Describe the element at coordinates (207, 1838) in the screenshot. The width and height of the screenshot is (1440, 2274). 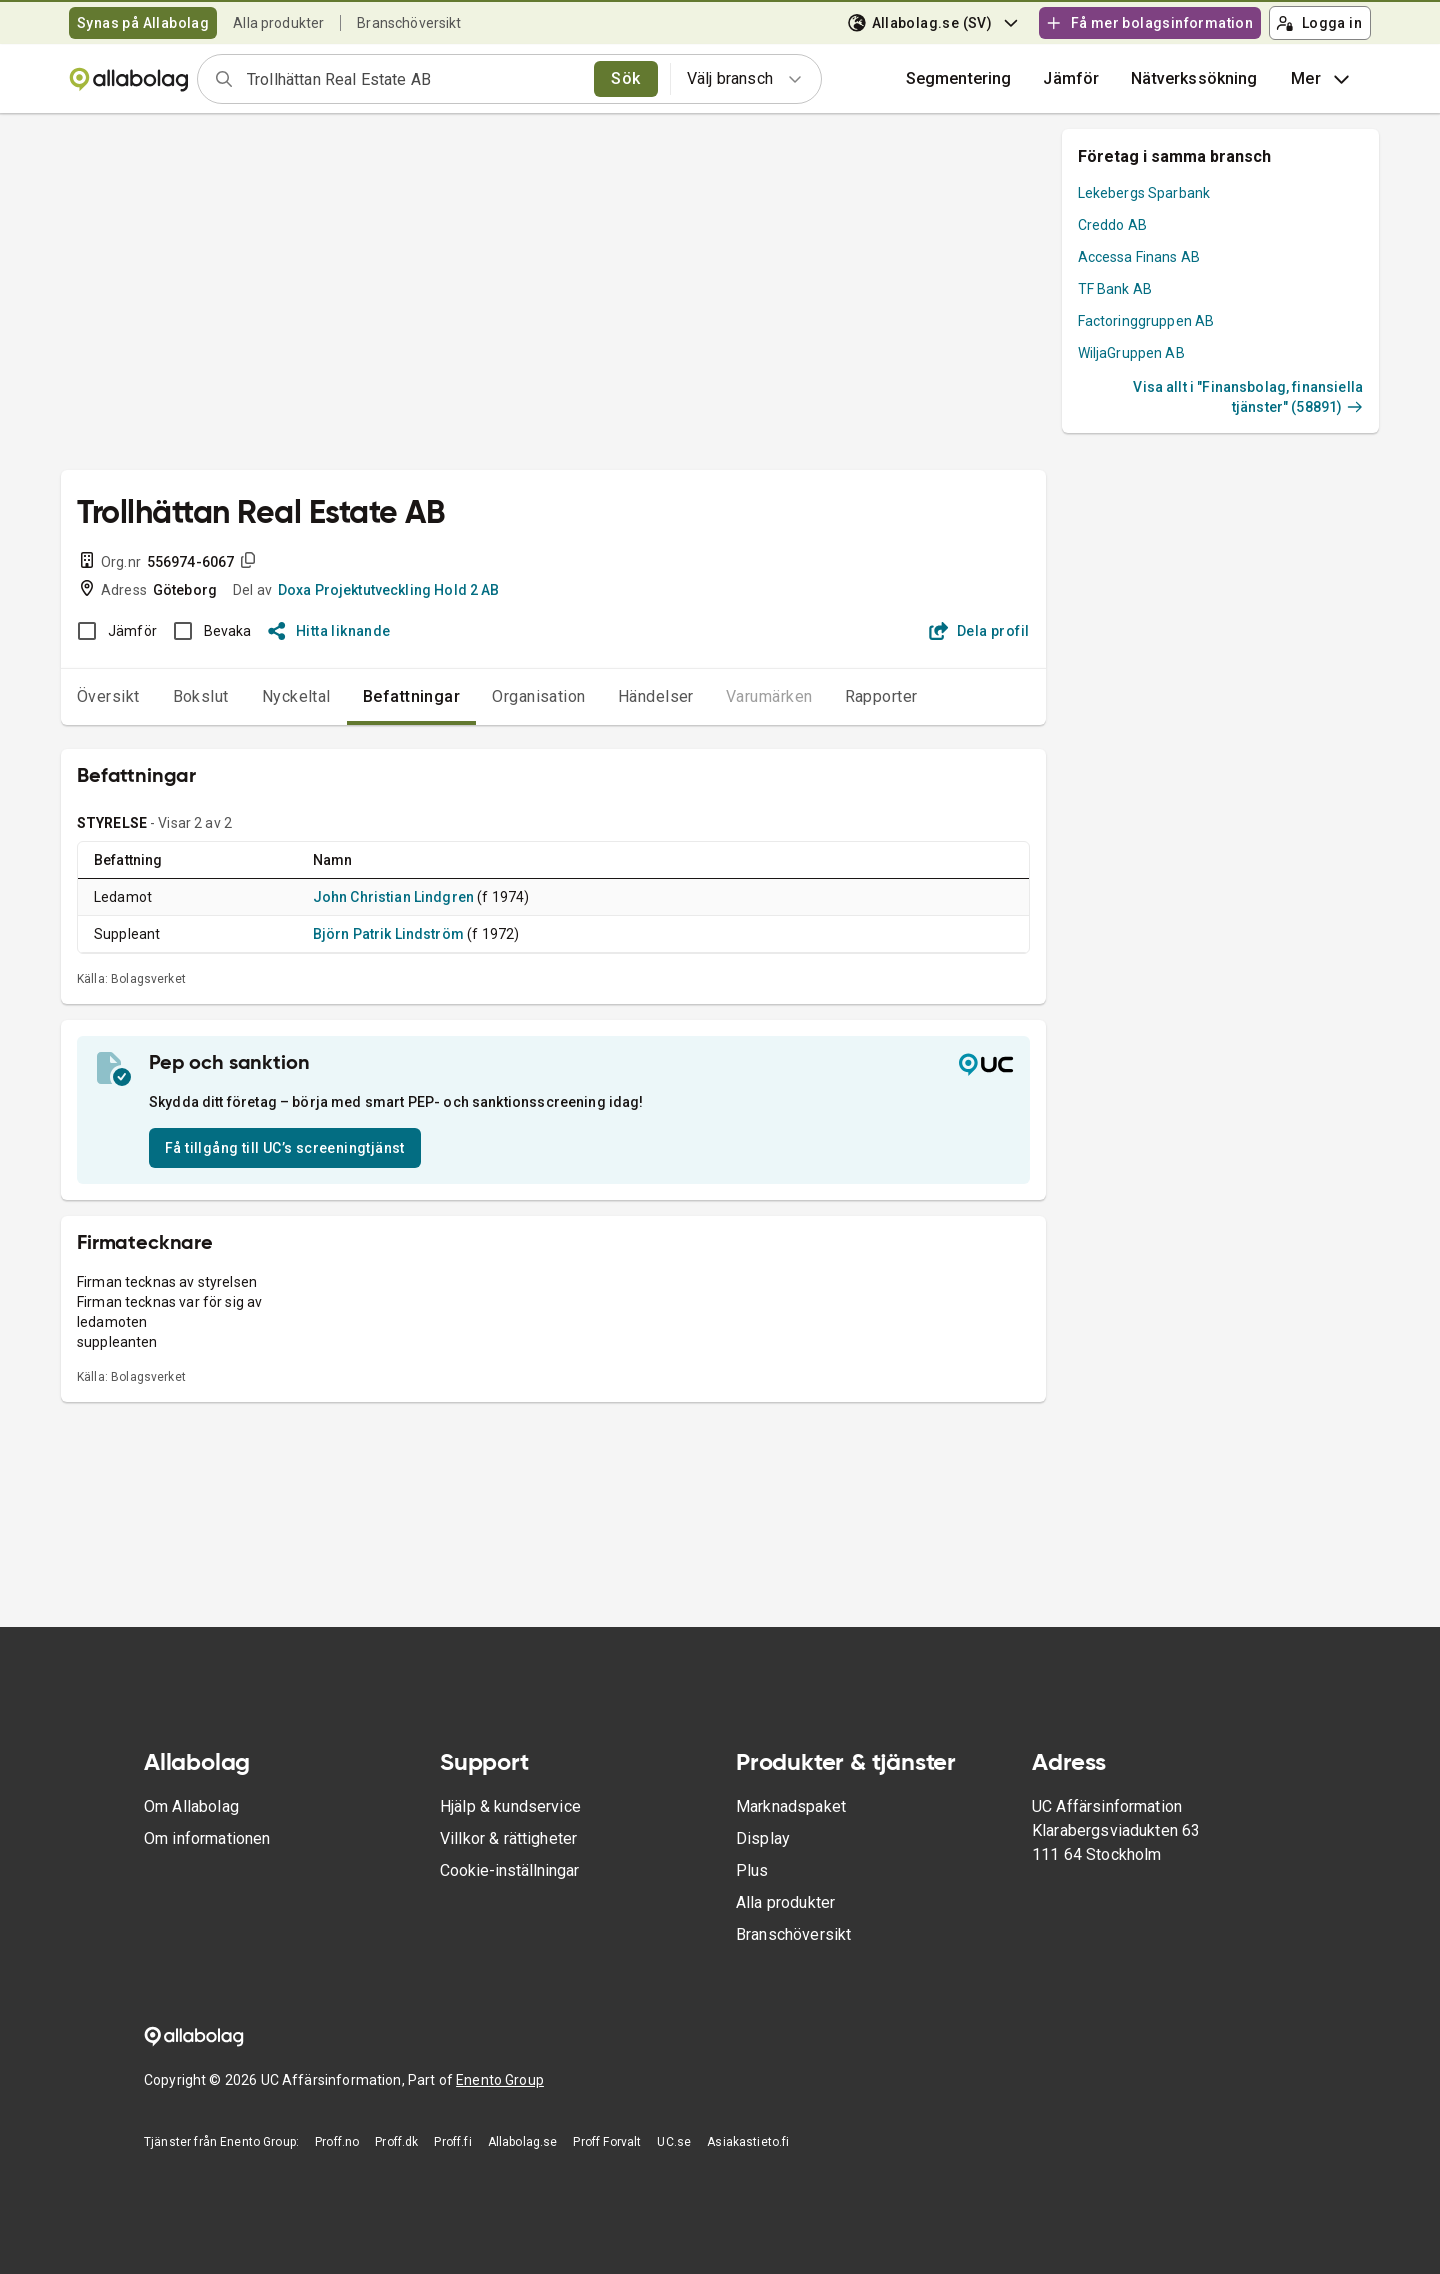
I see `Om informationen` at that location.